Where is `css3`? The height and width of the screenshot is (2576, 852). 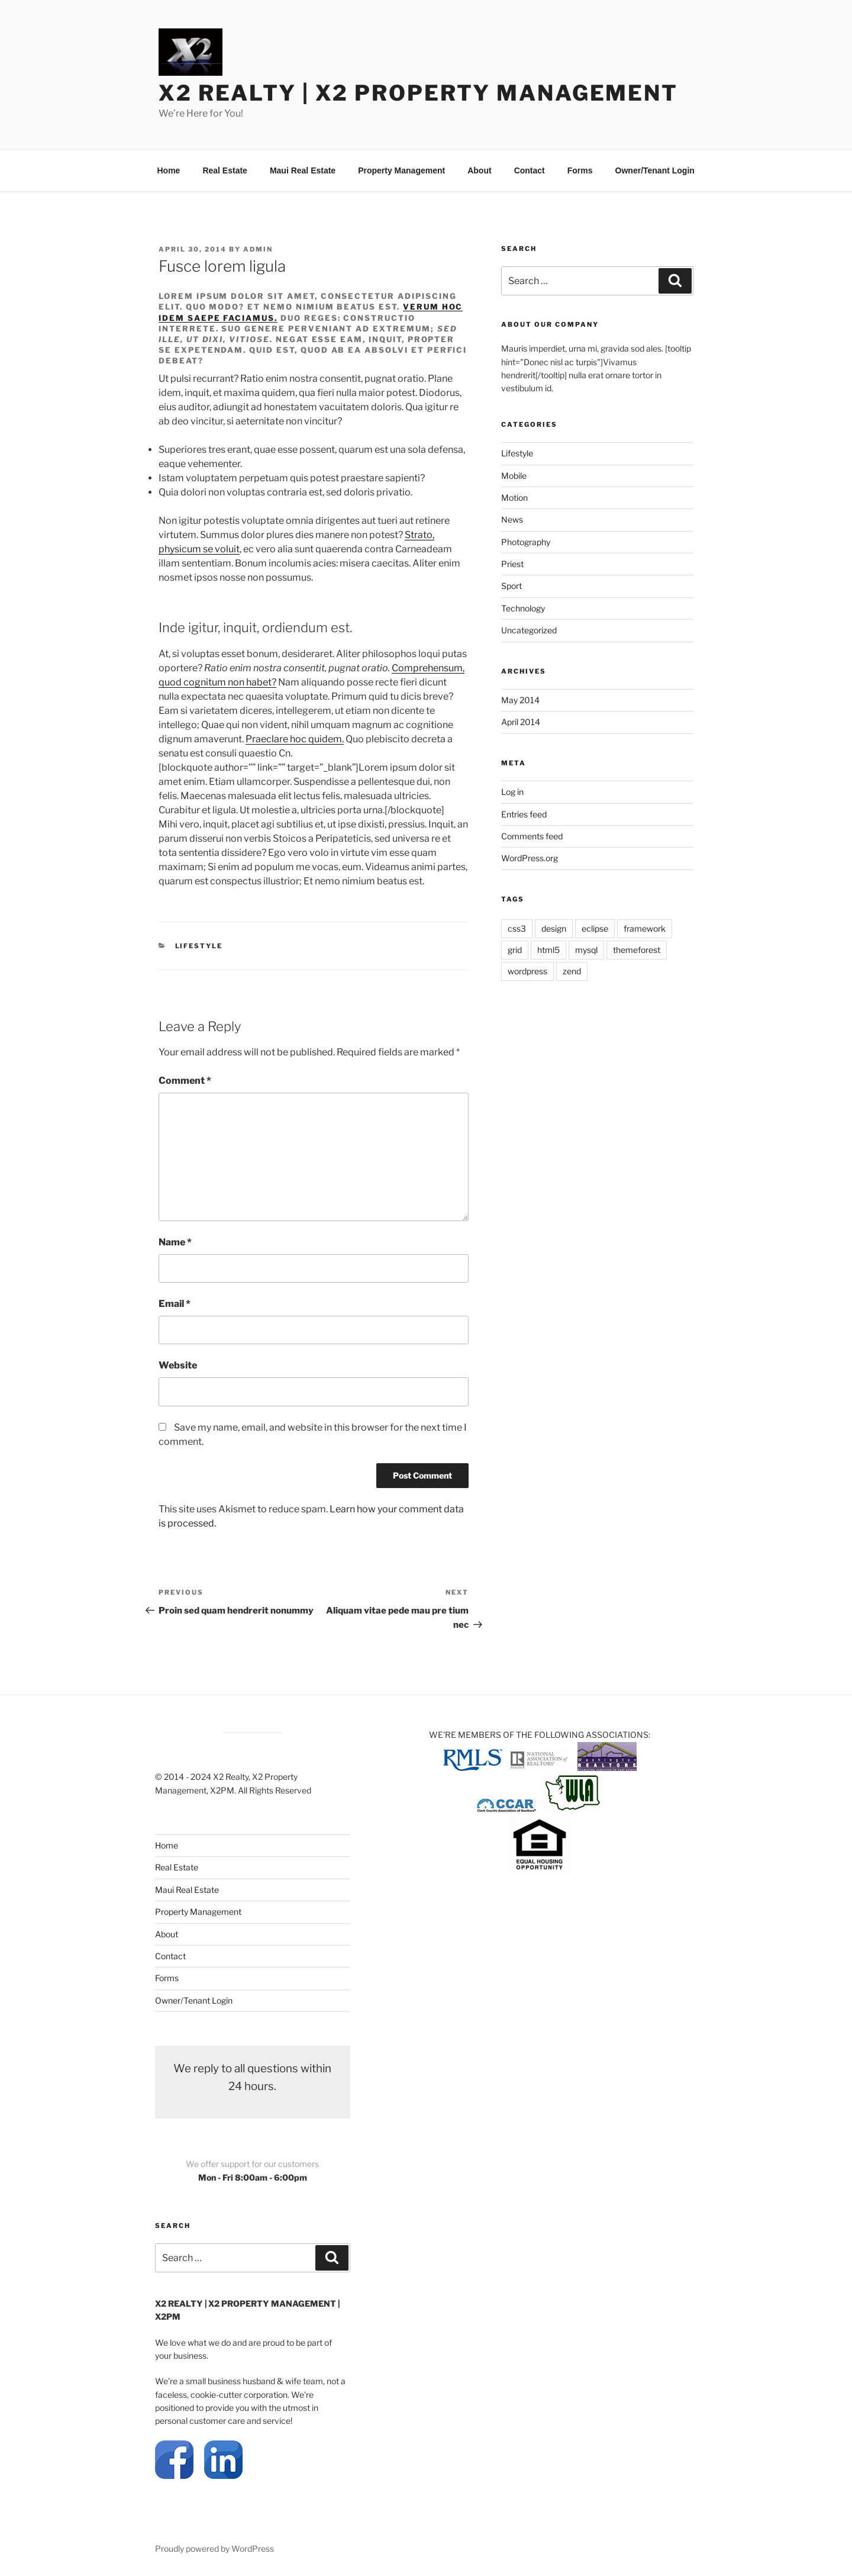 css3 is located at coordinates (517, 928).